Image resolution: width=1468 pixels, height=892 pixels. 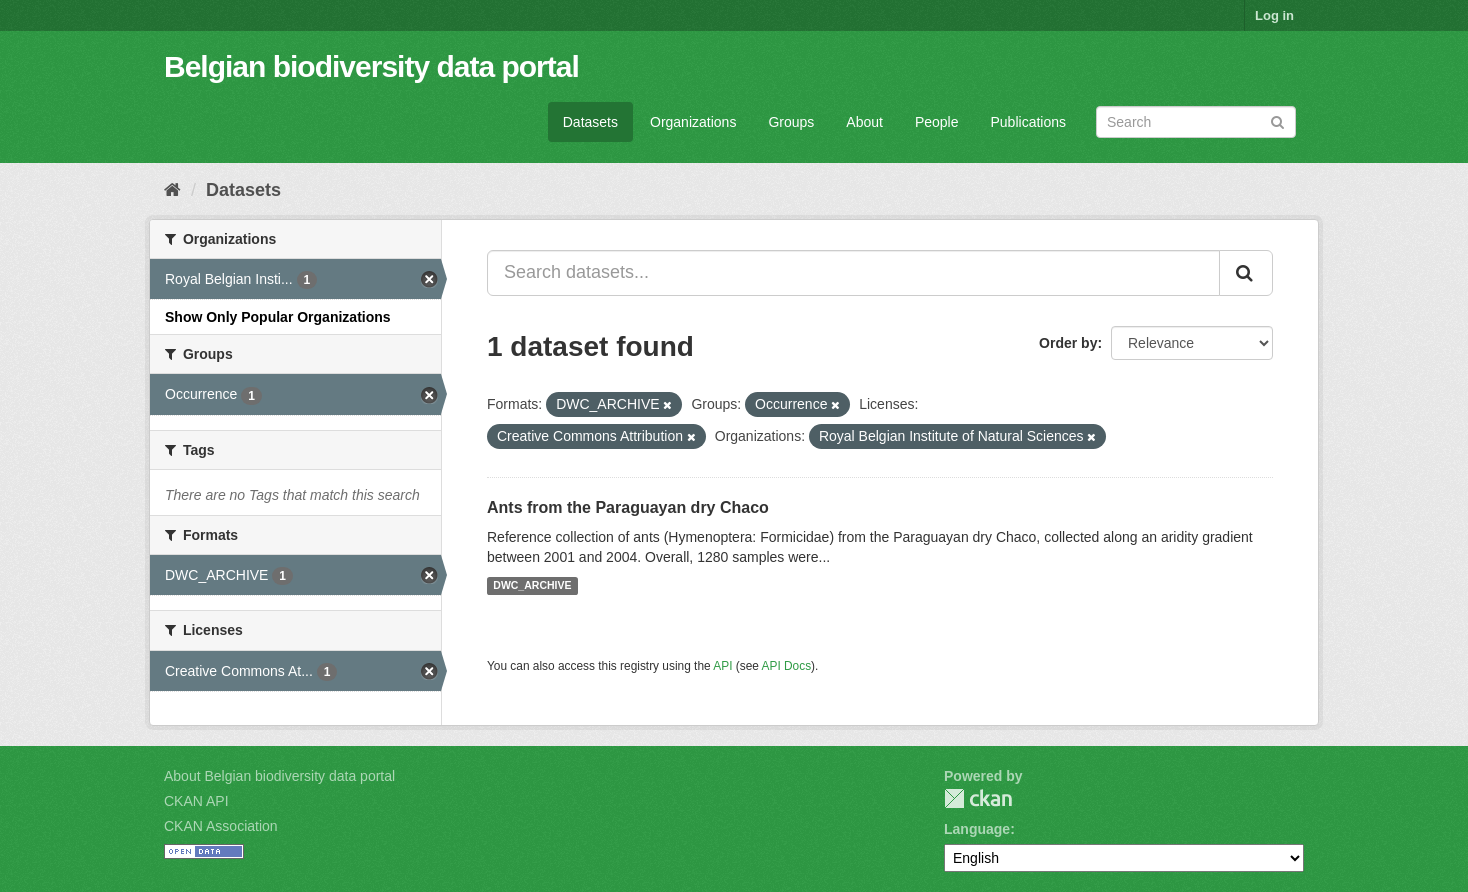 What do you see at coordinates (221, 826) in the screenshot?
I see `CKAN Association` at bounding box center [221, 826].